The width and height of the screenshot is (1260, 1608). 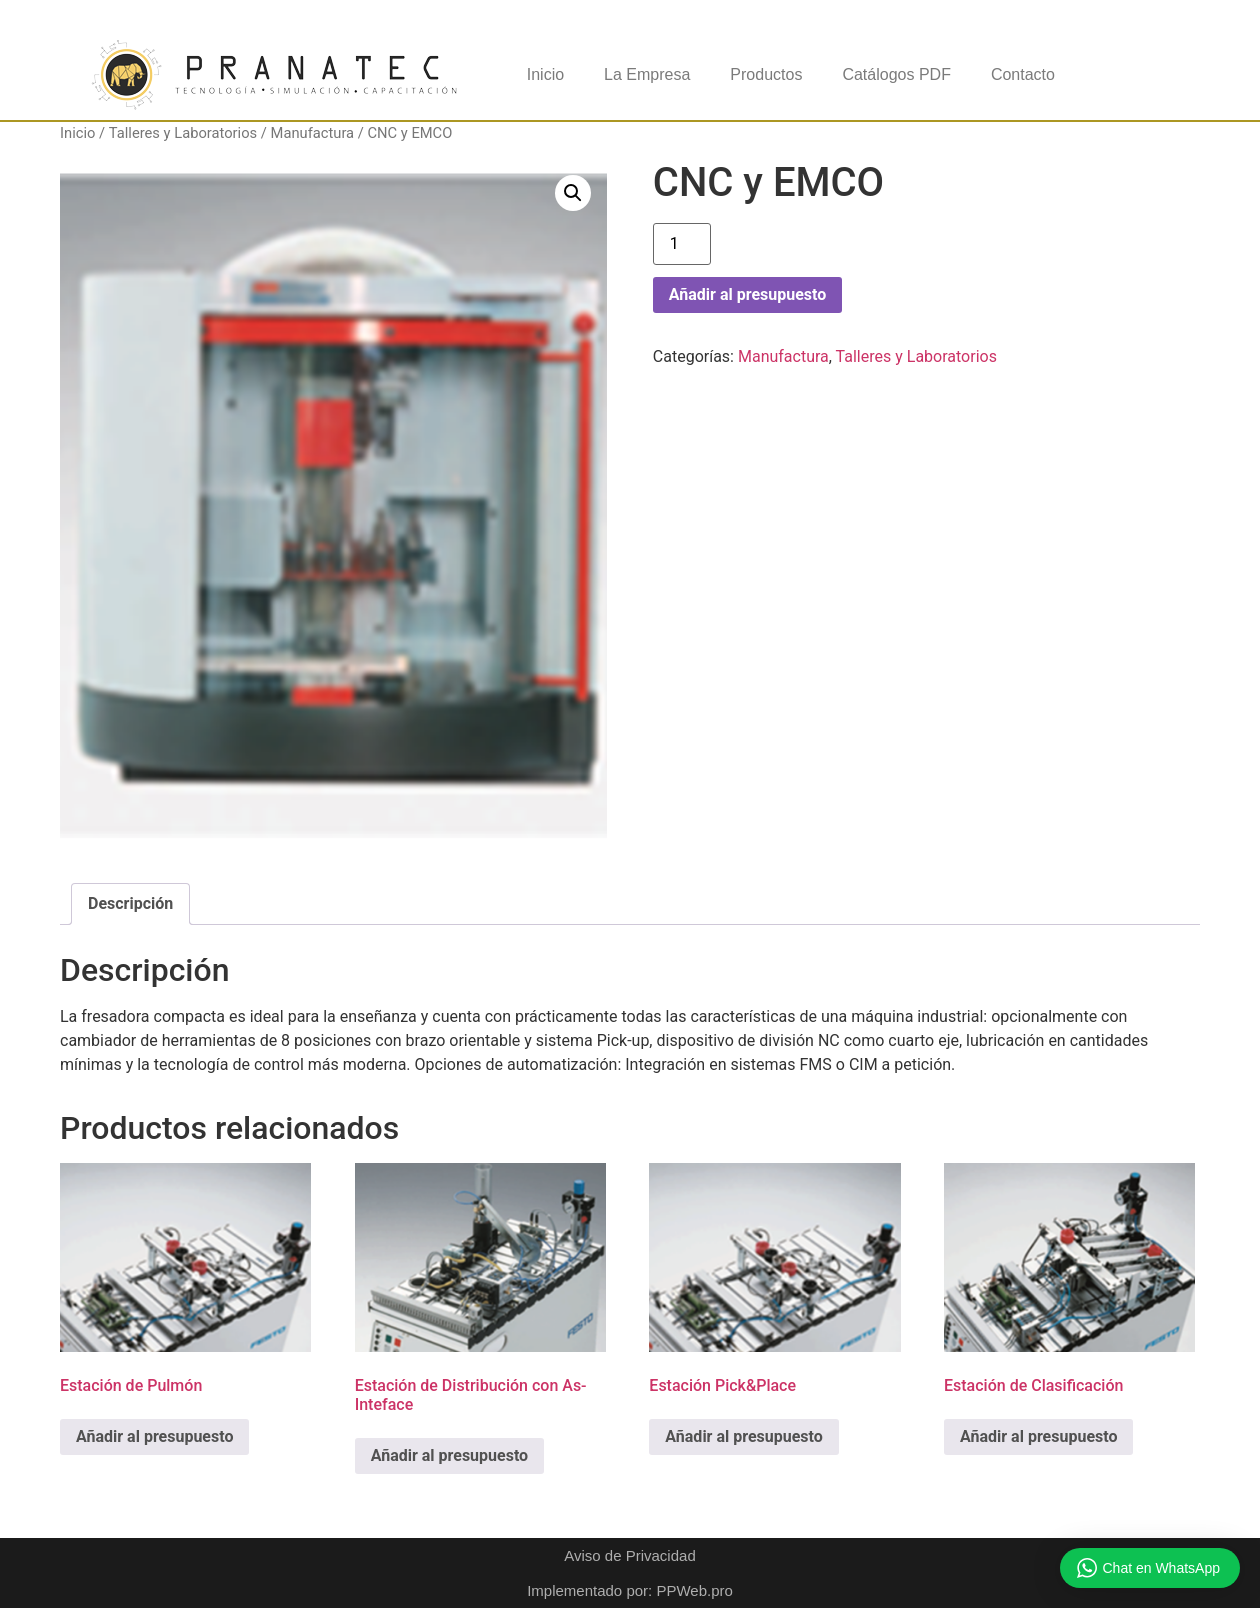 What do you see at coordinates (1023, 74) in the screenshot?
I see `Contacto` at bounding box center [1023, 74].